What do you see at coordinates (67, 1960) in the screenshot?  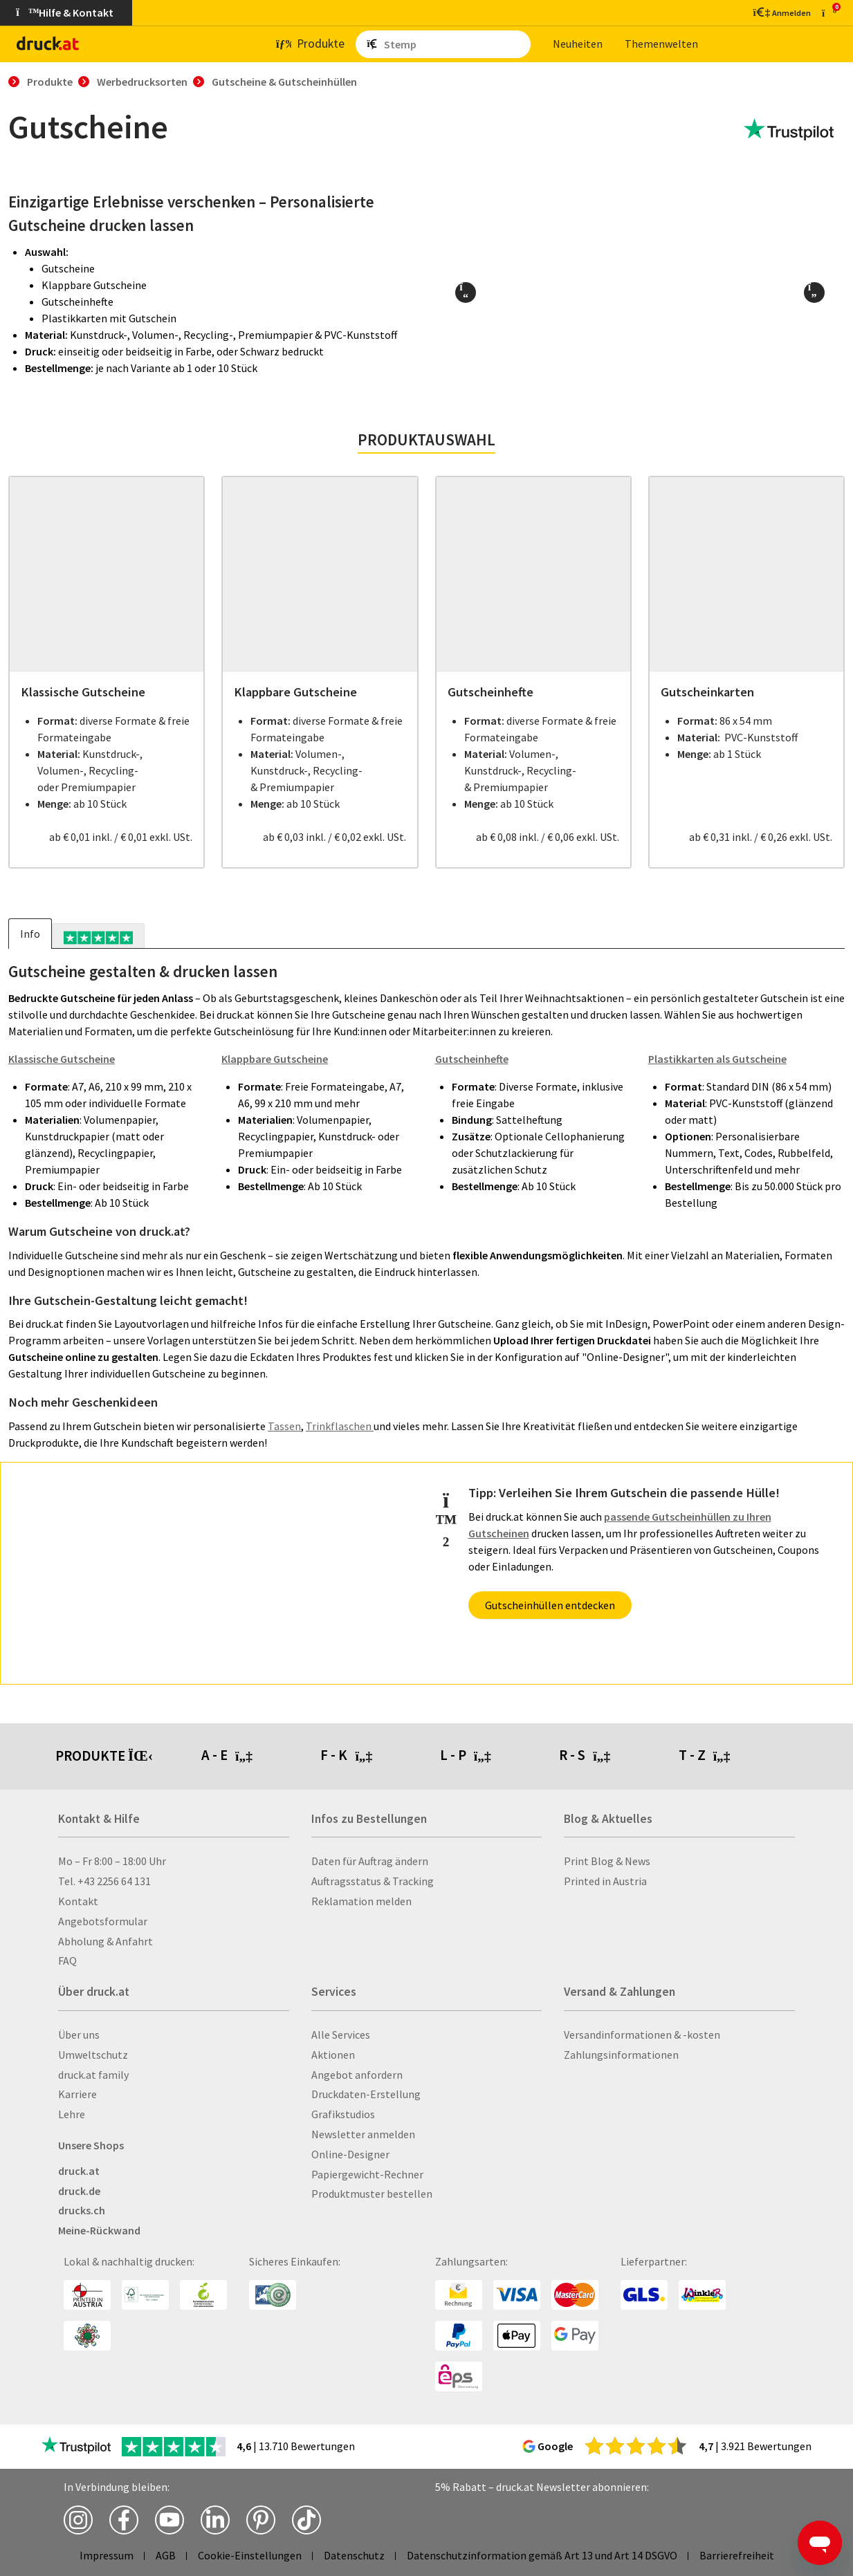 I see `FAQ` at bounding box center [67, 1960].